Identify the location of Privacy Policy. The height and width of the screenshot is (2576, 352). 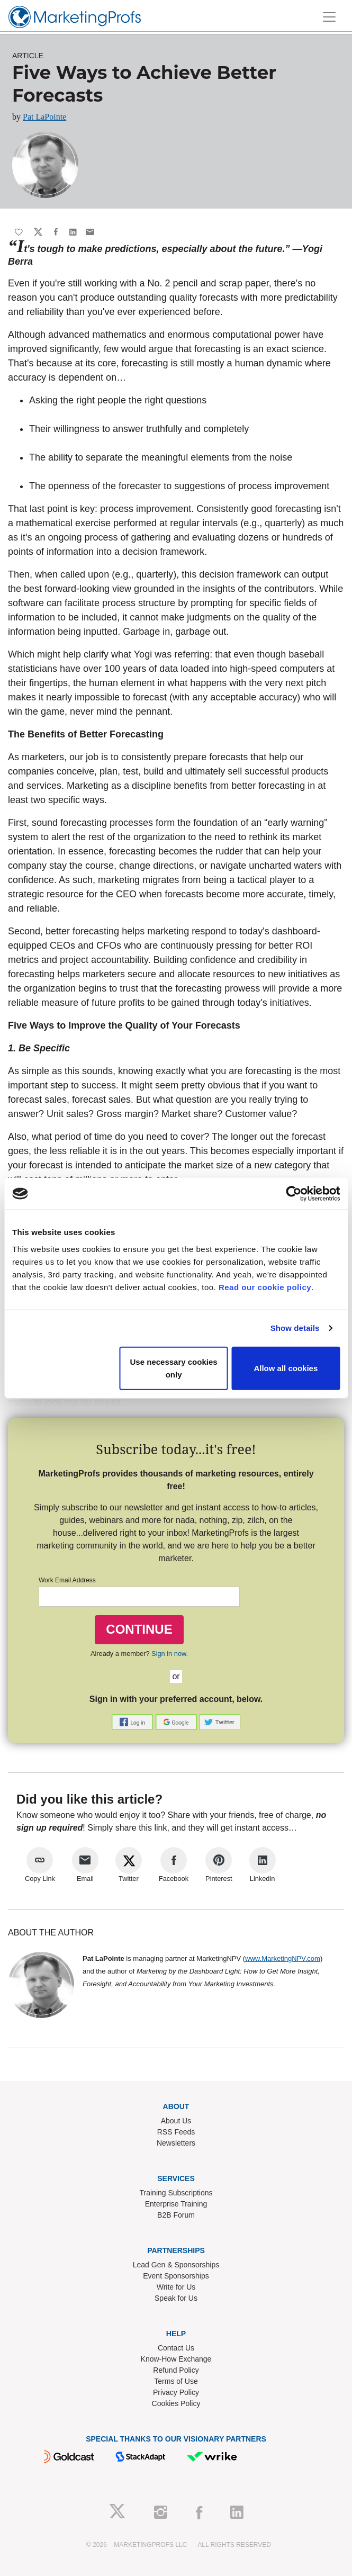
(176, 2392).